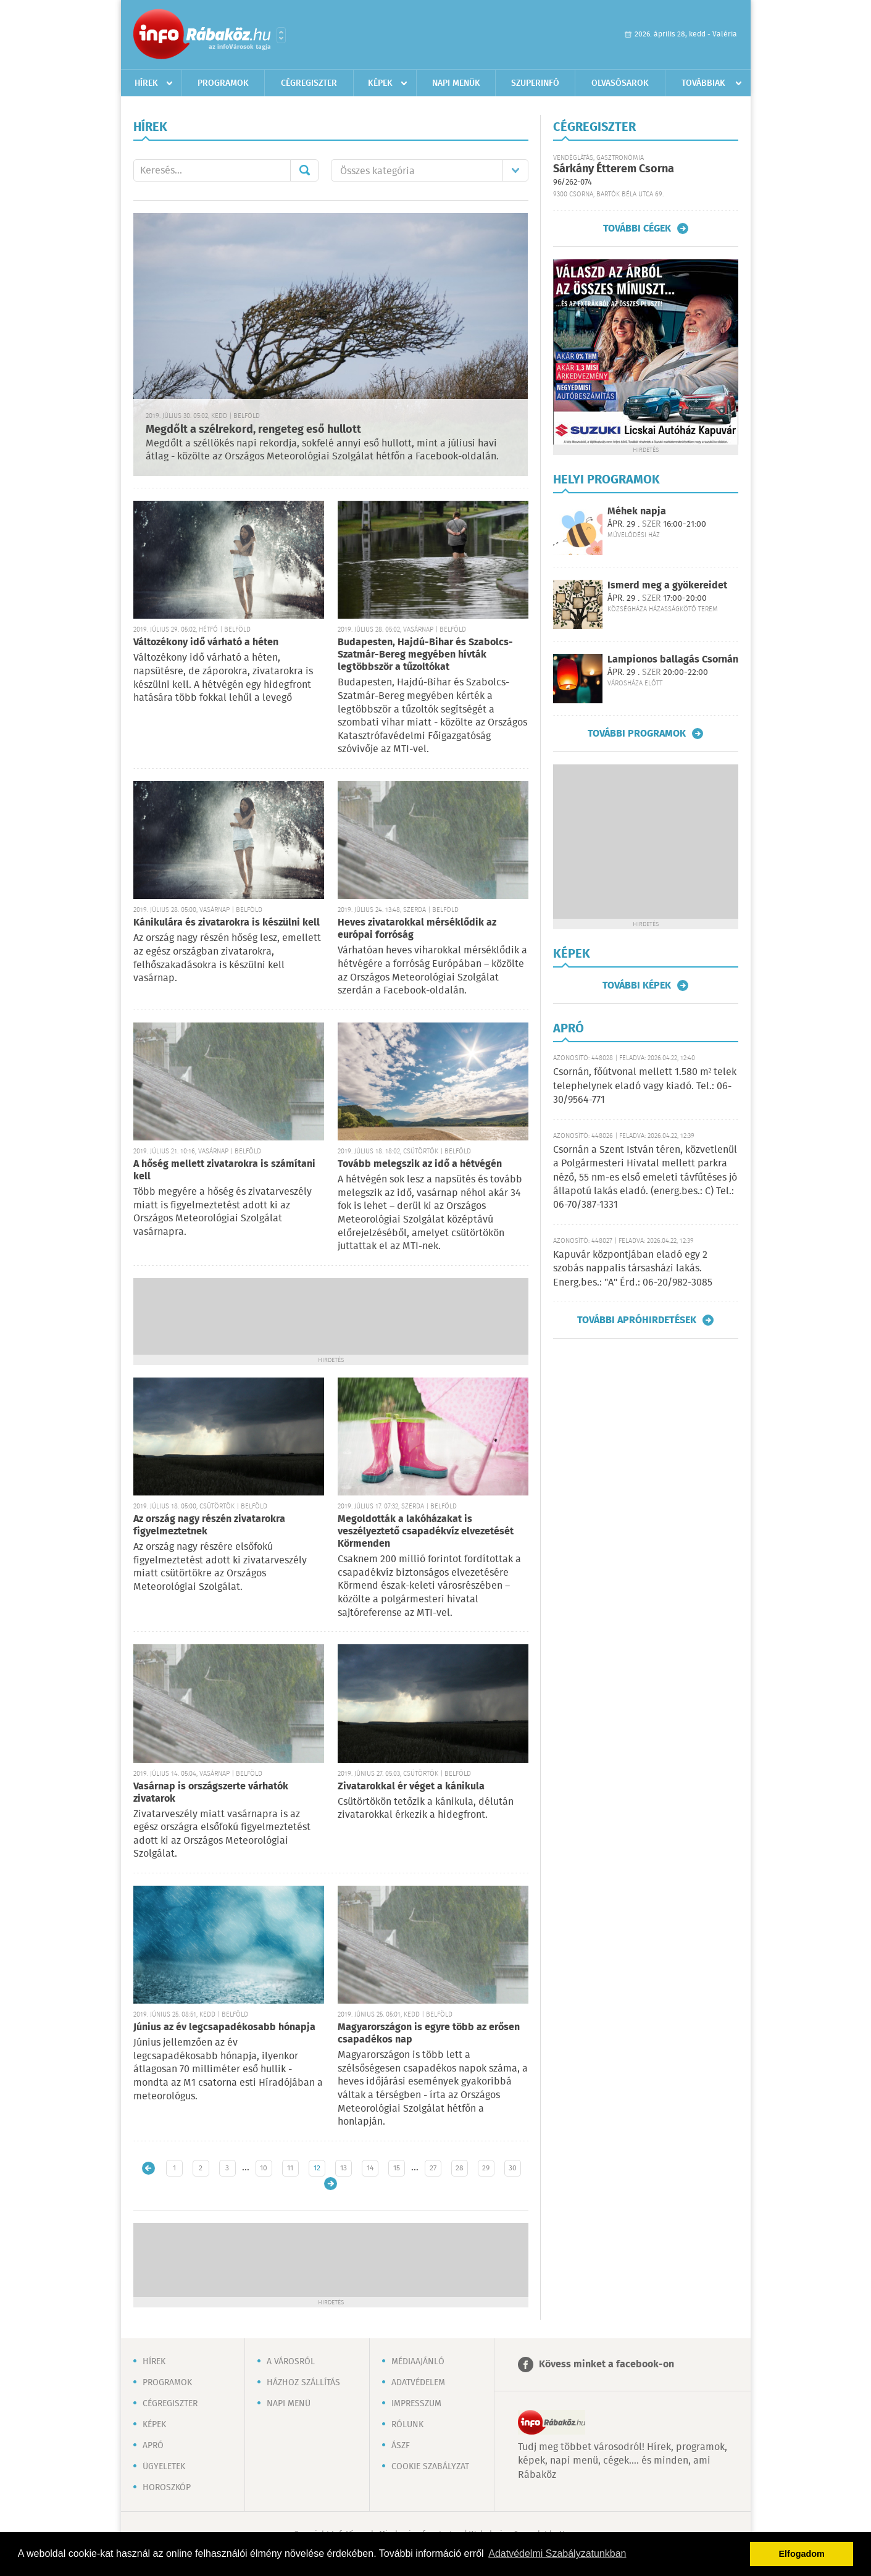 The width and height of the screenshot is (871, 2576). What do you see at coordinates (645, 1086) in the screenshot?
I see `Csornán, főútvonal mellett 1.580 m² telek telephelynek eladó vagy kiadó. Tel.: 06-30/9564-771` at bounding box center [645, 1086].